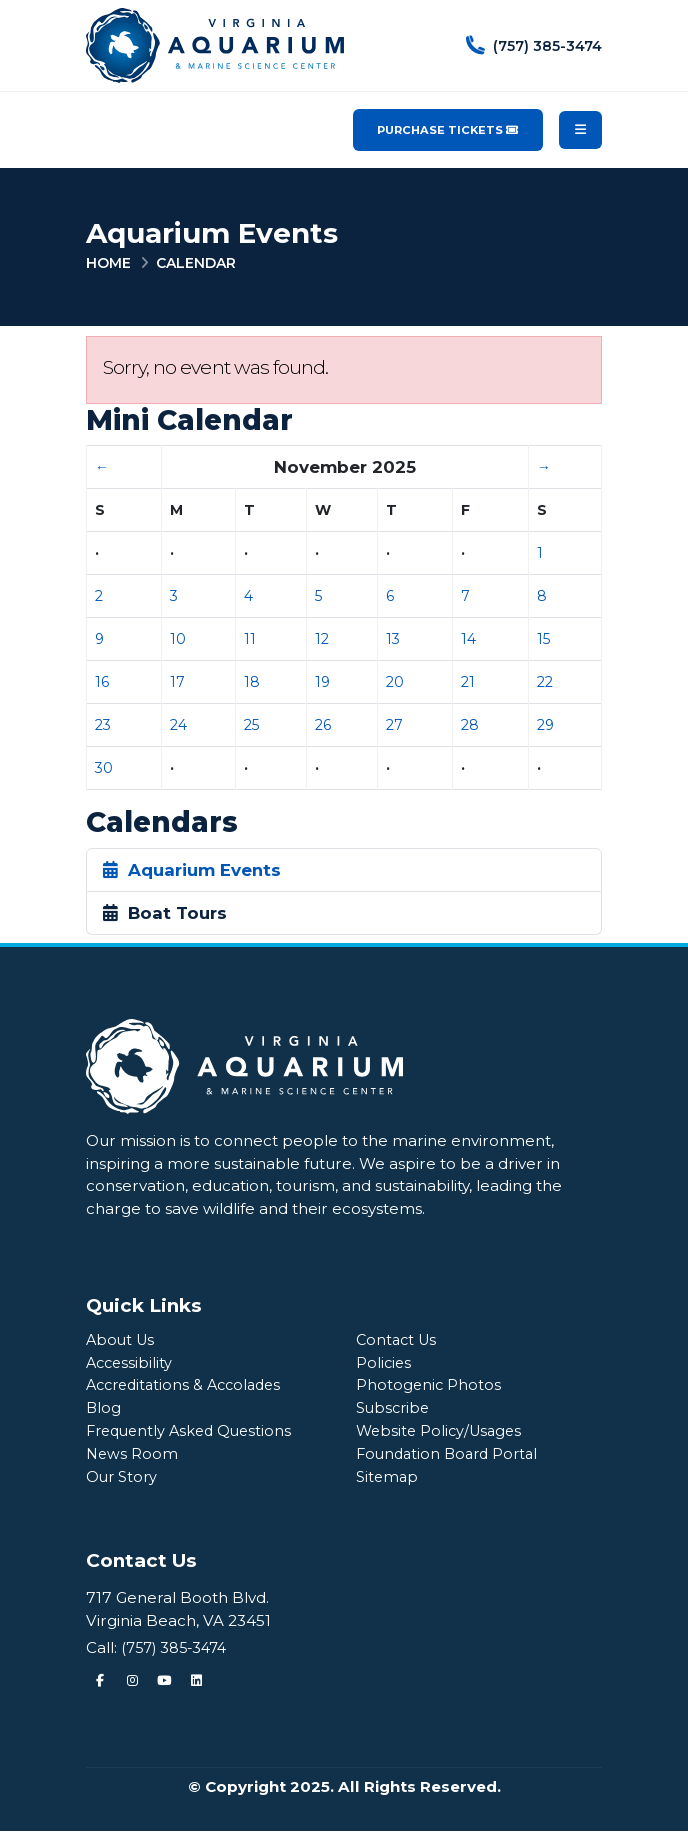  Describe the element at coordinates (545, 725) in the screenshot. I see `29` at that location.